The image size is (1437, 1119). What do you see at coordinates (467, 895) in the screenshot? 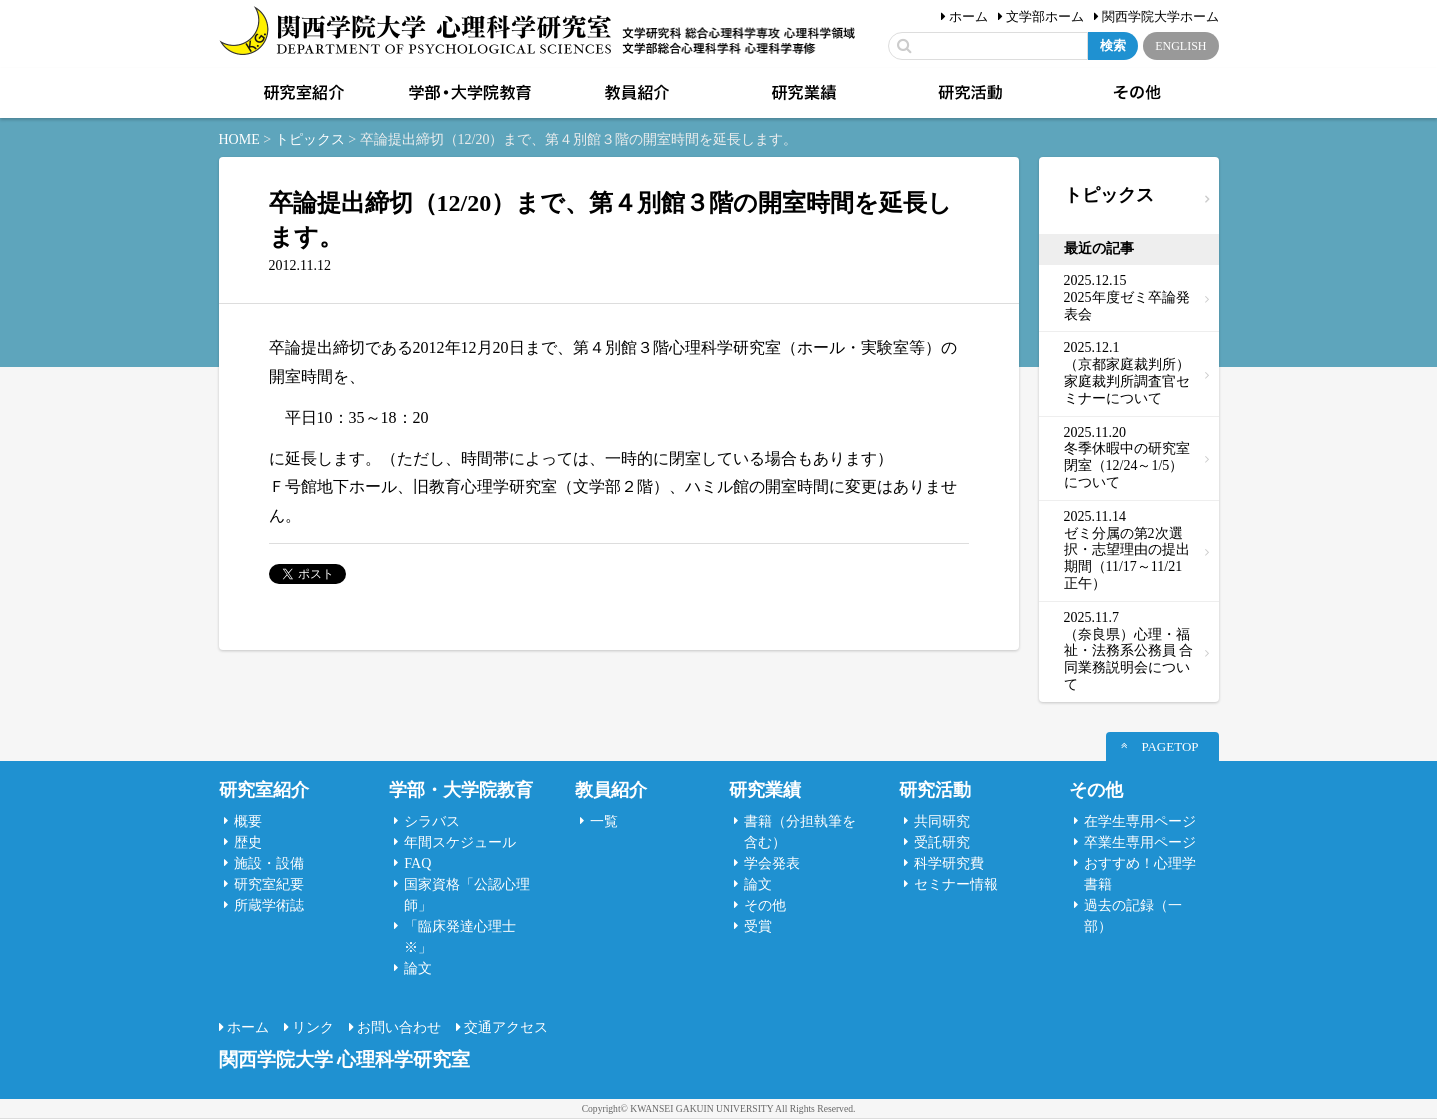
I see `国家資格「公認心理師」` at bounding box center [467, 895].